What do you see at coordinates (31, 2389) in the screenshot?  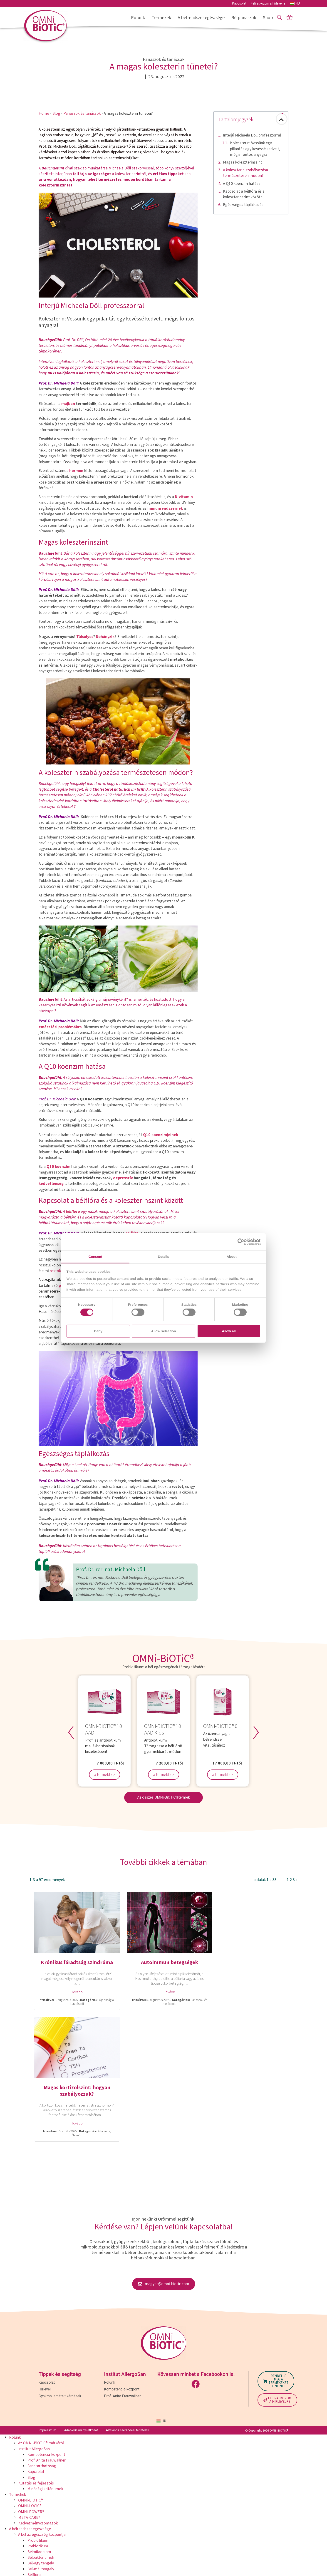 I see `OMNi-POWER®` at bounding box center [31, 2389].